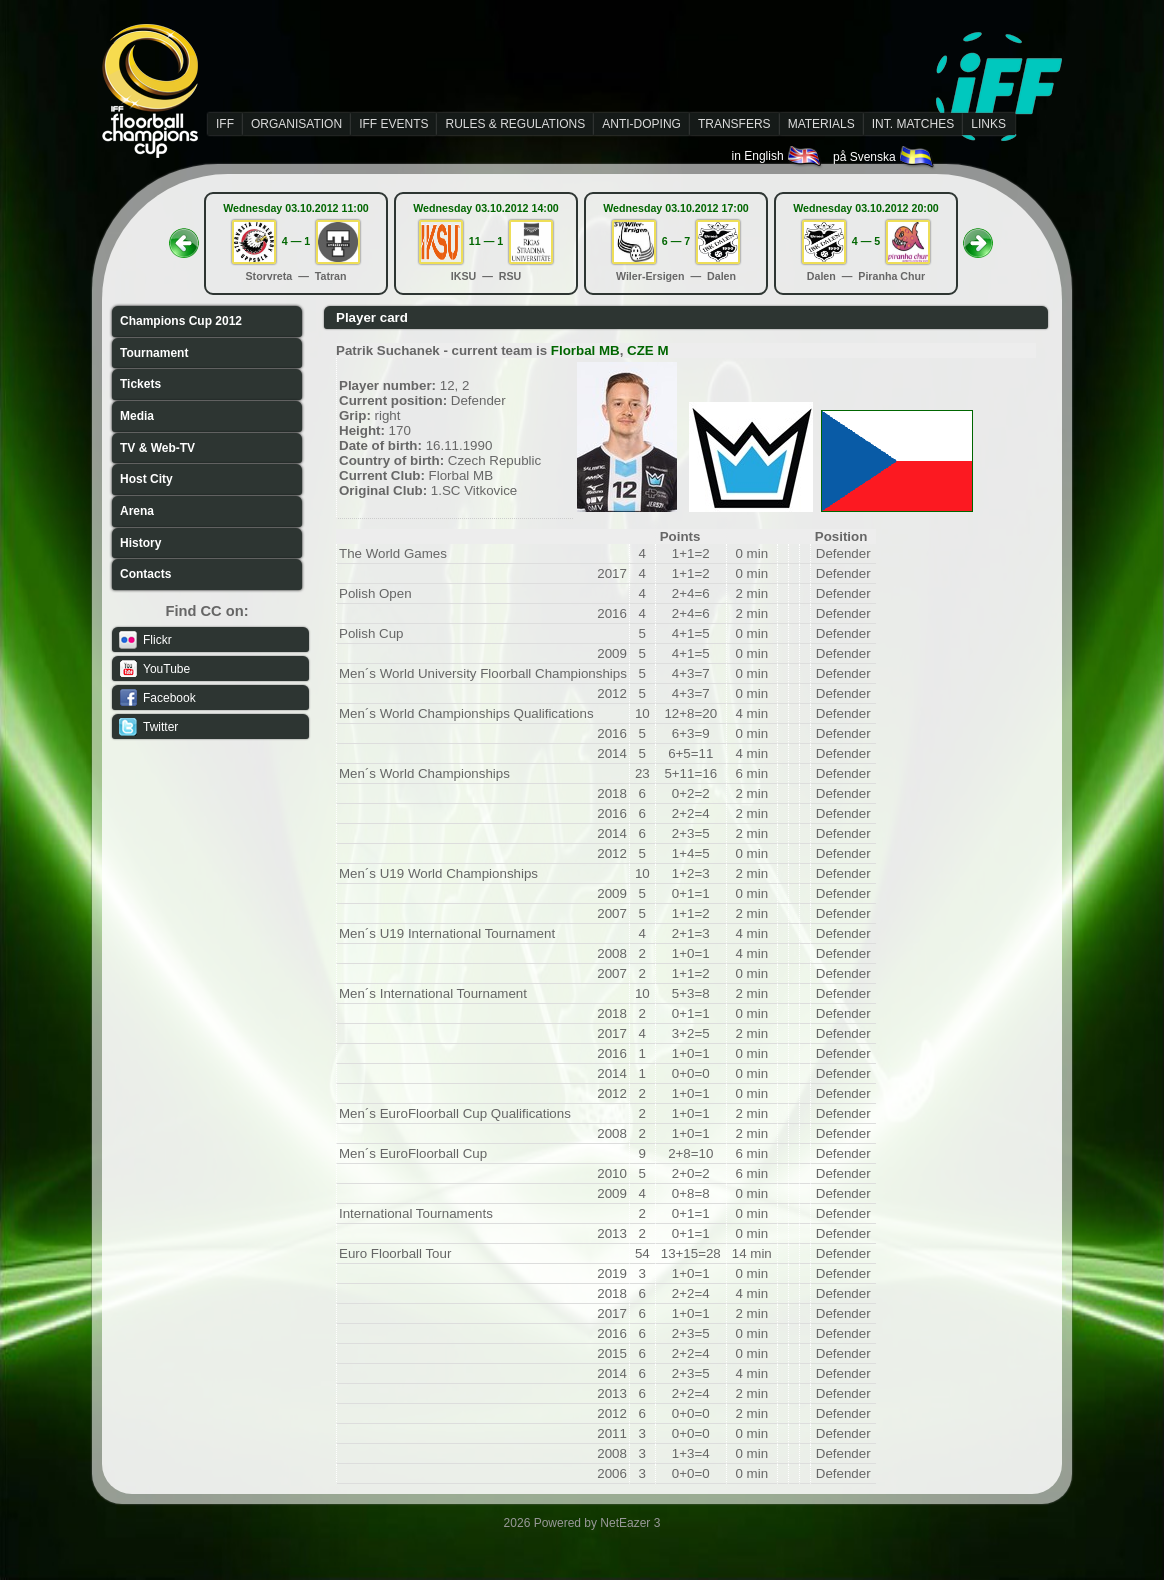 The height and width of the screenshot is (1580, 1164). I want to click on 4 — 5, so click(866, 241).